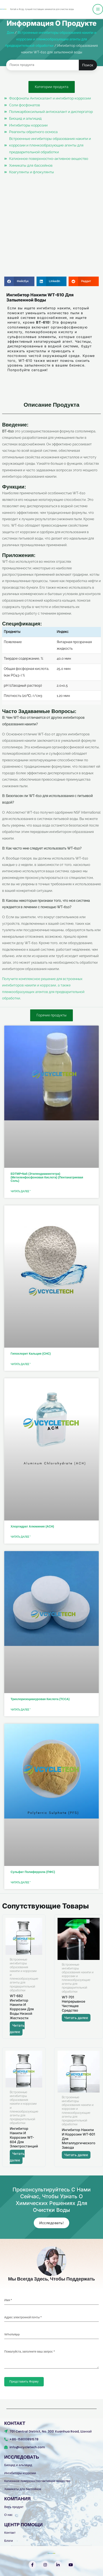  Describe the element at coordinates (31, 1353) in the screenshot. I see `Гипохлорит кальция (CHC)` at that location.